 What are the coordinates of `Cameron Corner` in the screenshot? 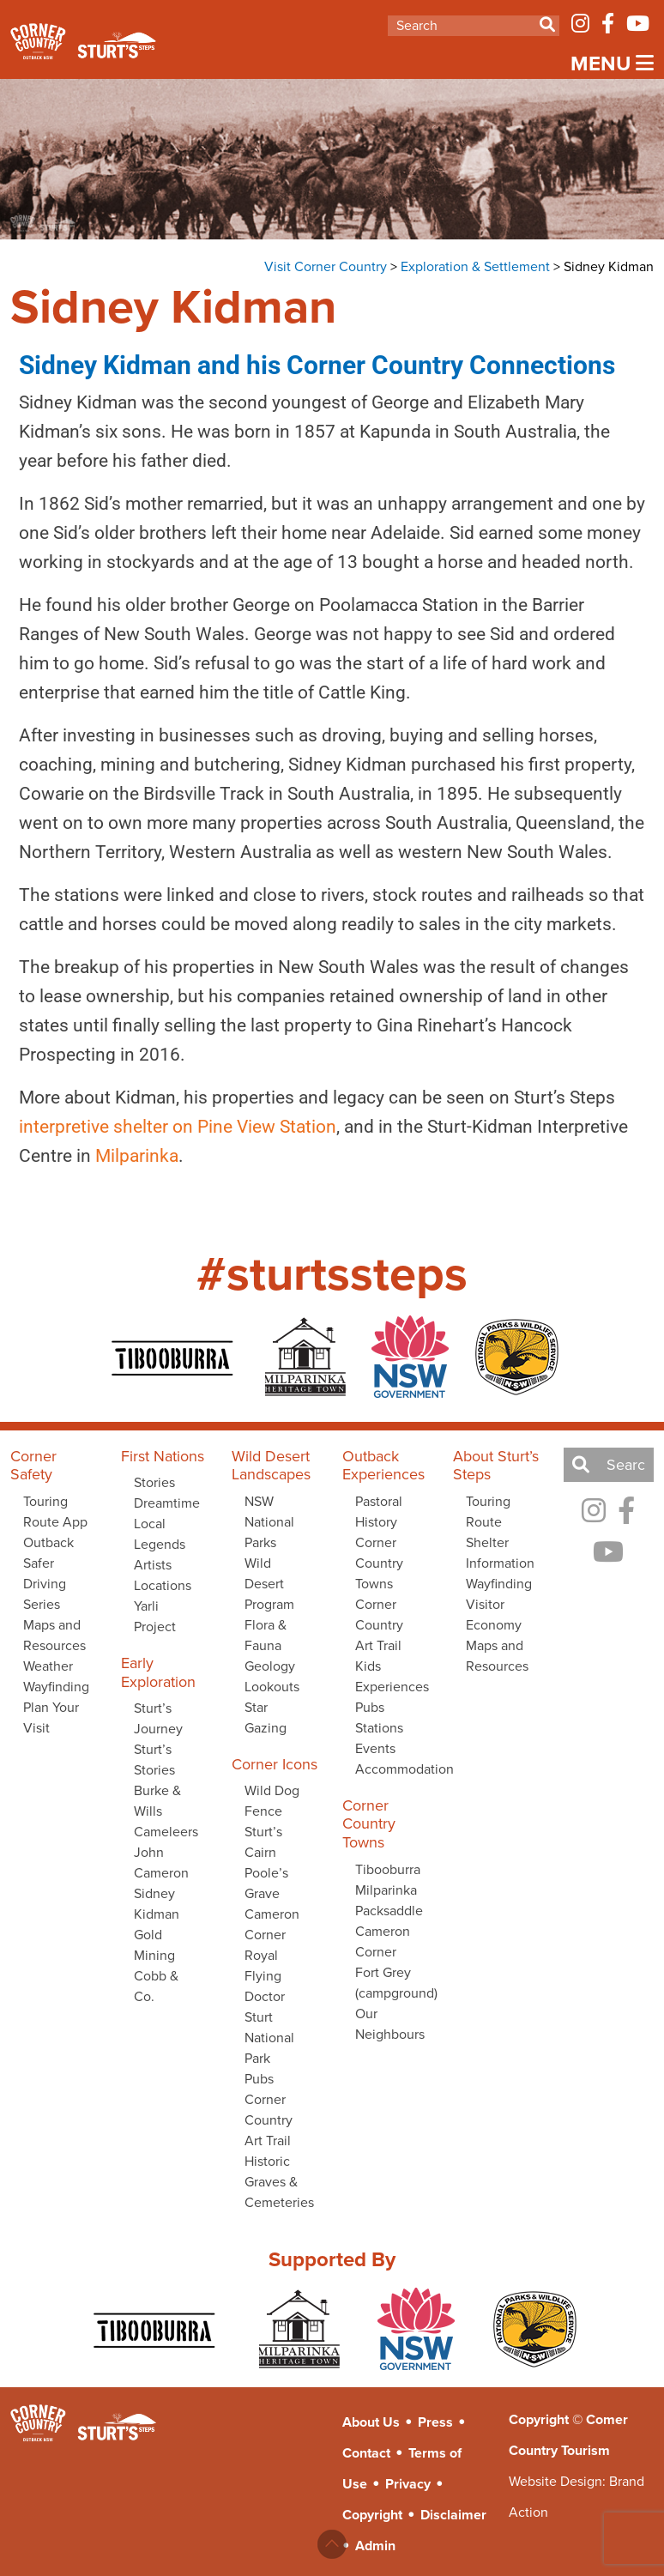 It's located at (271, 1924).